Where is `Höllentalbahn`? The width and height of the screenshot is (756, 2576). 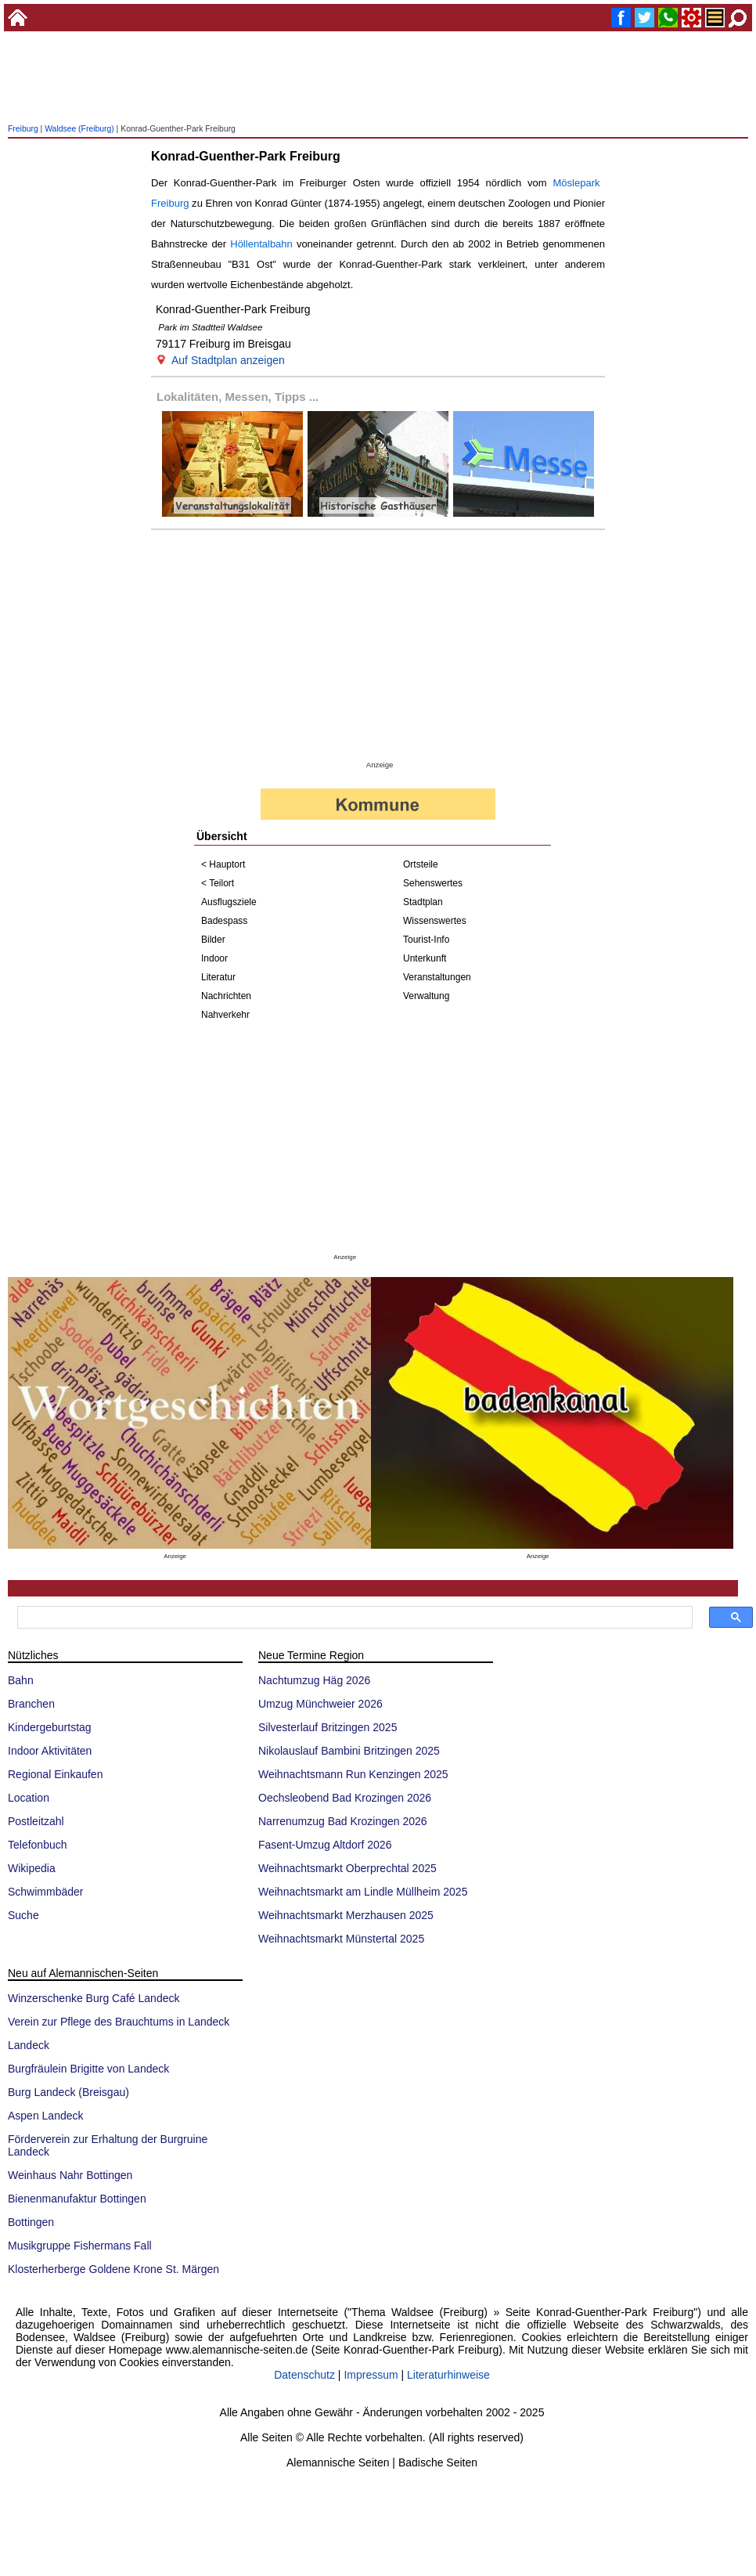
Höllentalbahn is located at coordinates (261, 244).